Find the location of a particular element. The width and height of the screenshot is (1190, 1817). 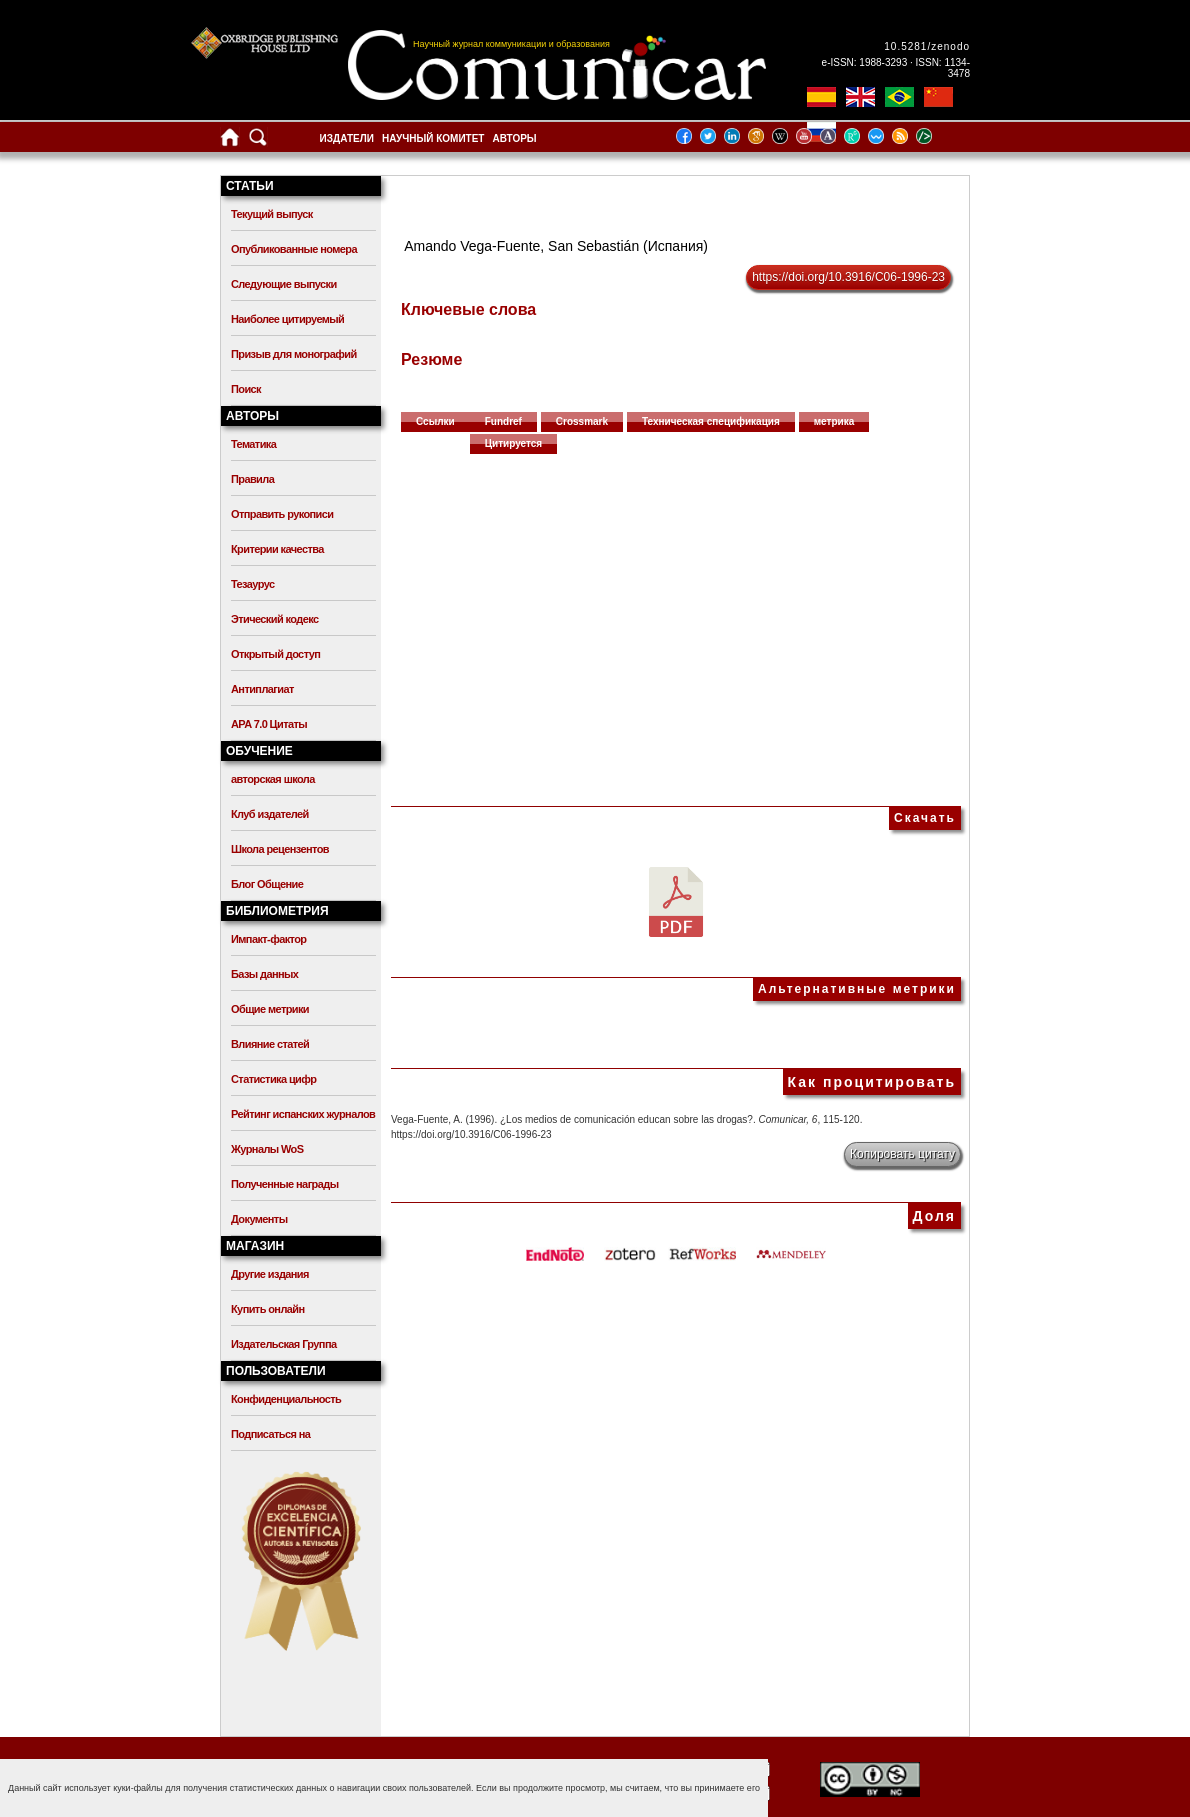

Fundref is located at coordinates (503, 421).